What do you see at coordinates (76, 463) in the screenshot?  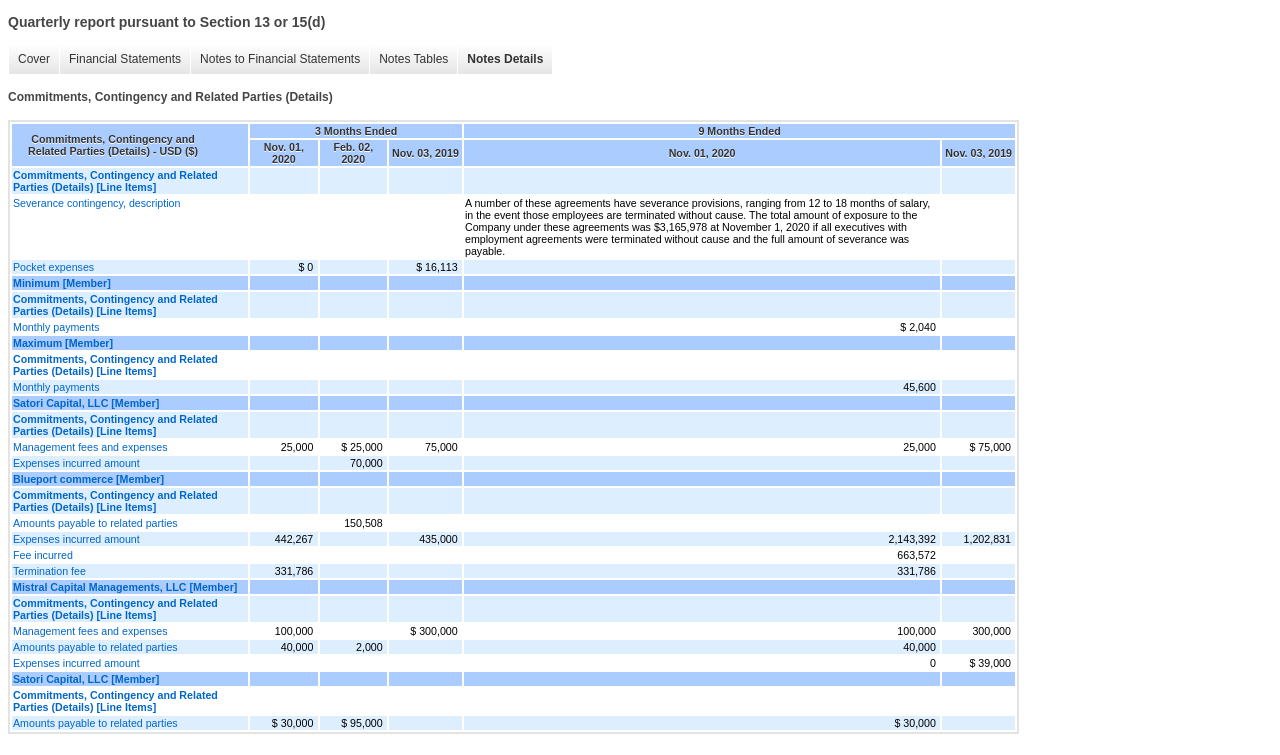 I see `Expenses incurred amount` at bounding box center [76, 463].